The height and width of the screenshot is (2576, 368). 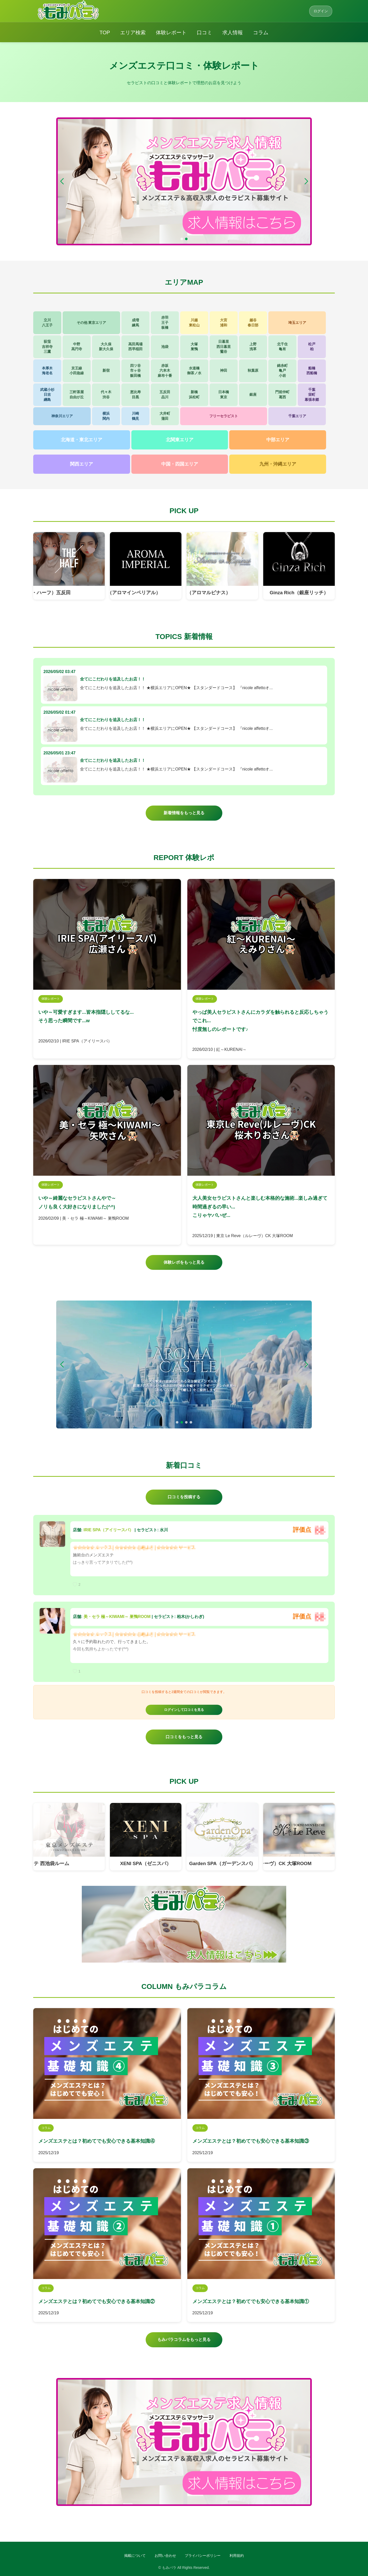 What do you see at coordinates (297, 323) in the screenshot?
I see `埼玉エリア` at bounding box center [297, 323].